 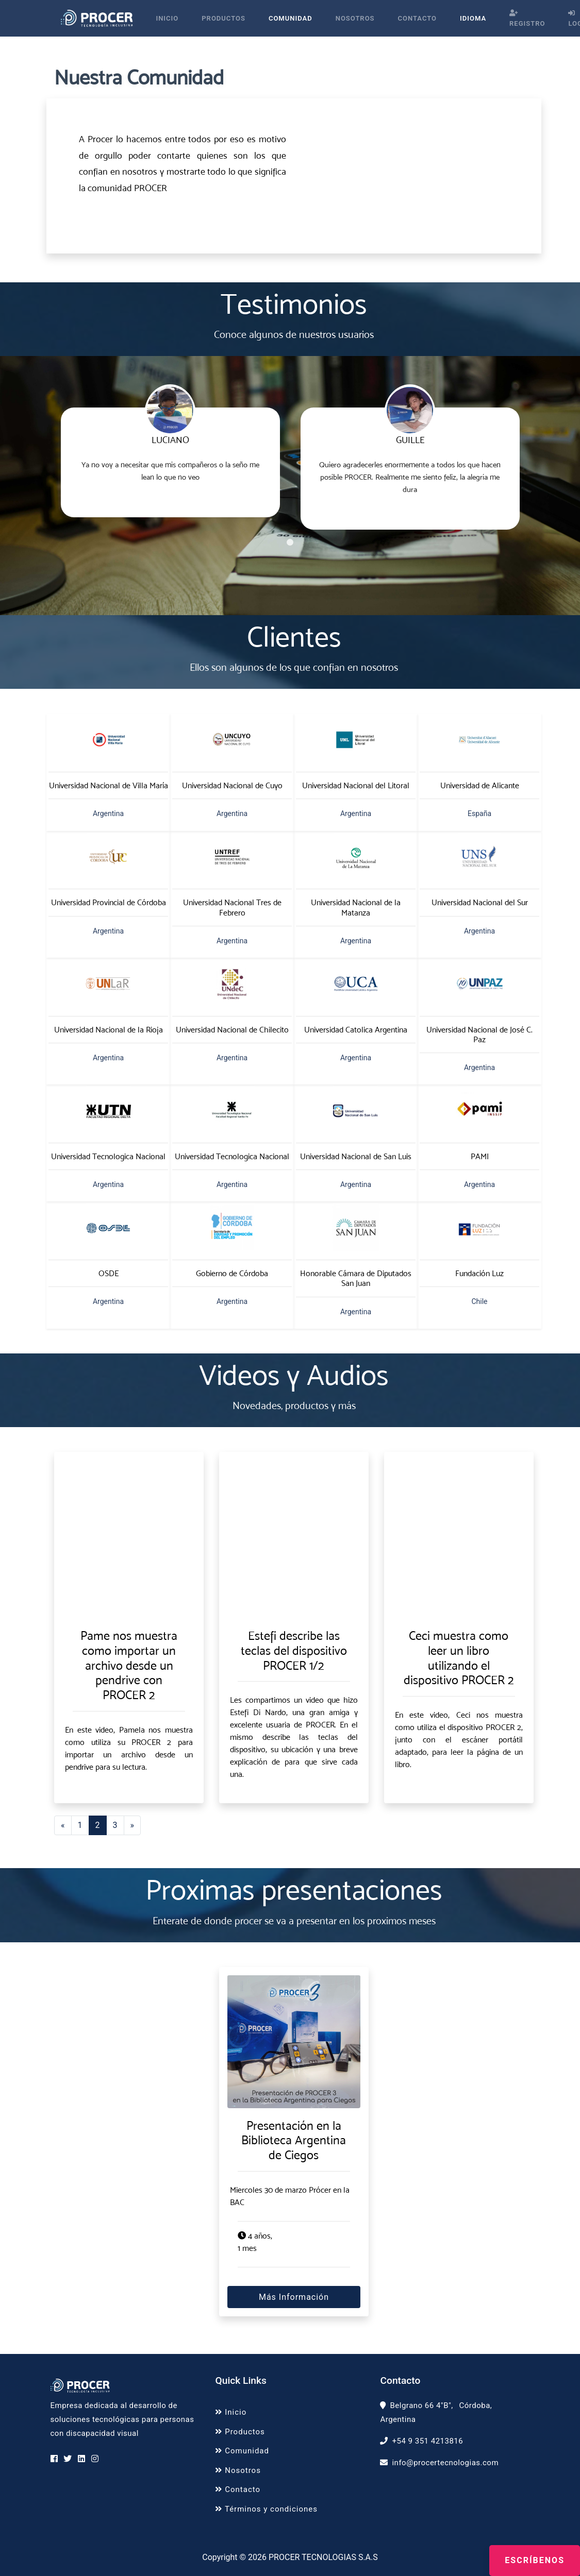 What do you see at coordinates (473, 18) in the screenshot?
I see `Idioma [button]` at bounding box center [473, 18].